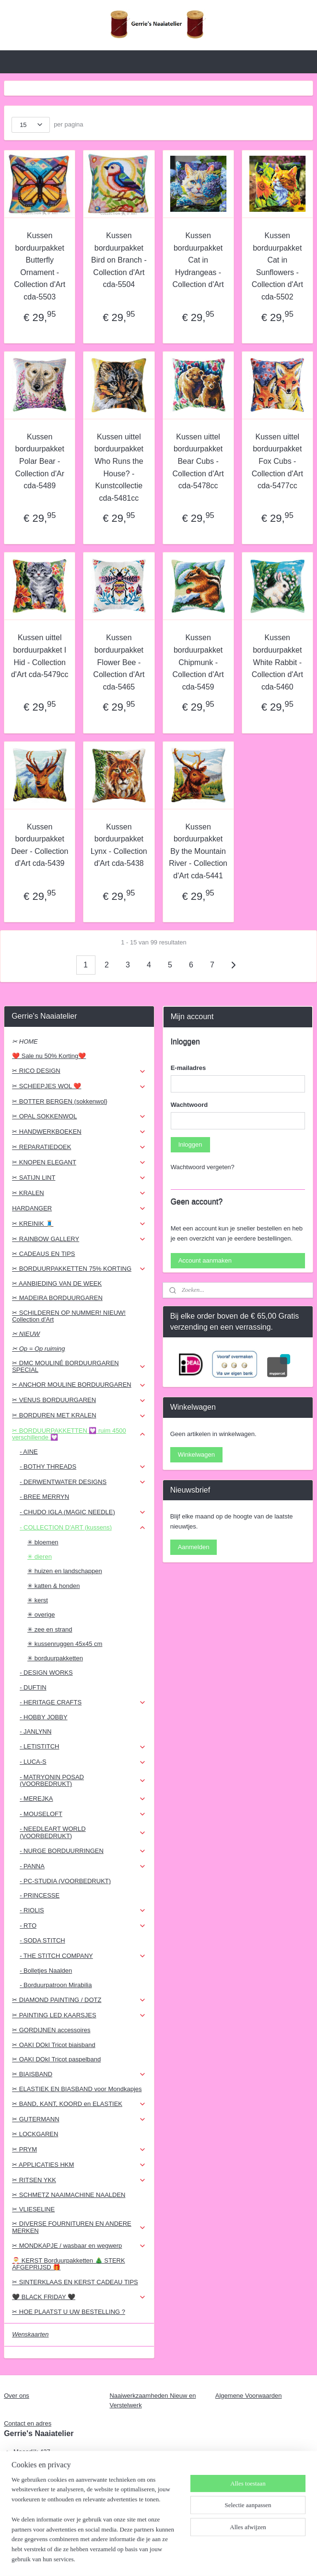  I want to click on ✂ ANCHOR MOULINE BORDUURGAREN, so click(79, 1385).